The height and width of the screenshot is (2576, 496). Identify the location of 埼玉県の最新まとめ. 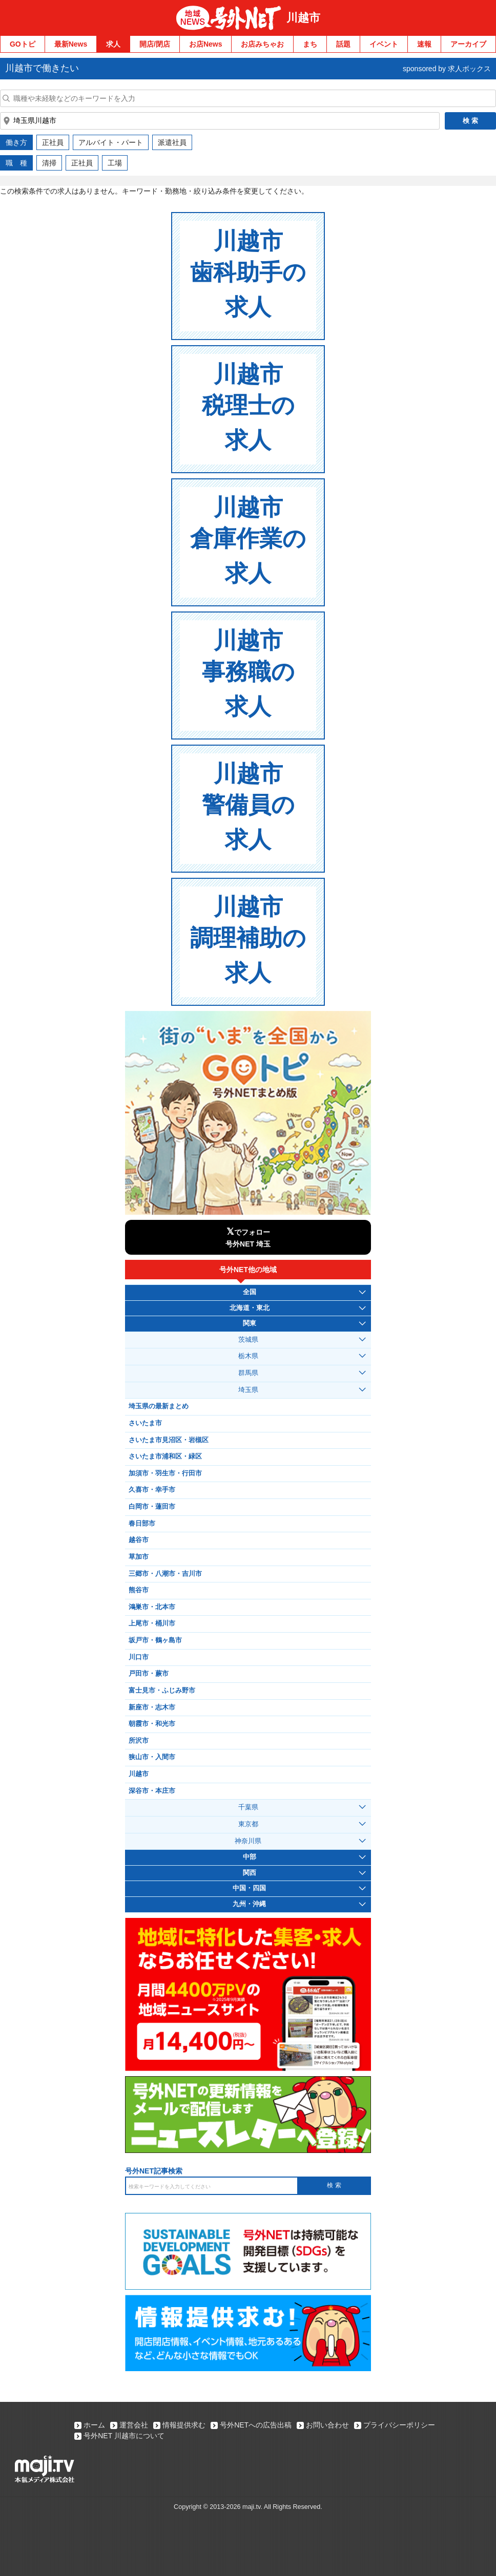
(159, 1406).